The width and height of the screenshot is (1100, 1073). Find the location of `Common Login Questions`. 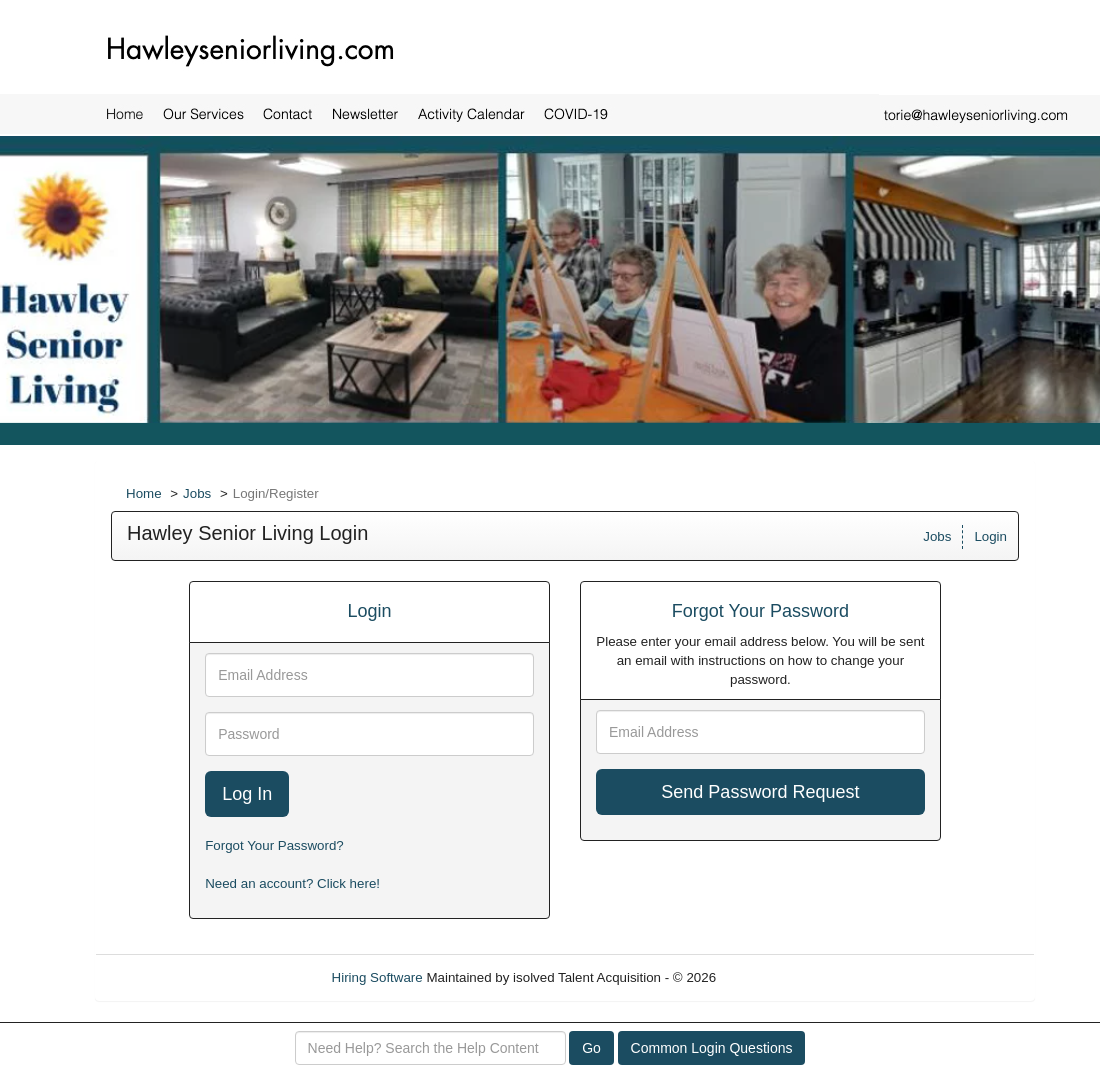

Common Login Questions is located at coordinates (712, 1048).